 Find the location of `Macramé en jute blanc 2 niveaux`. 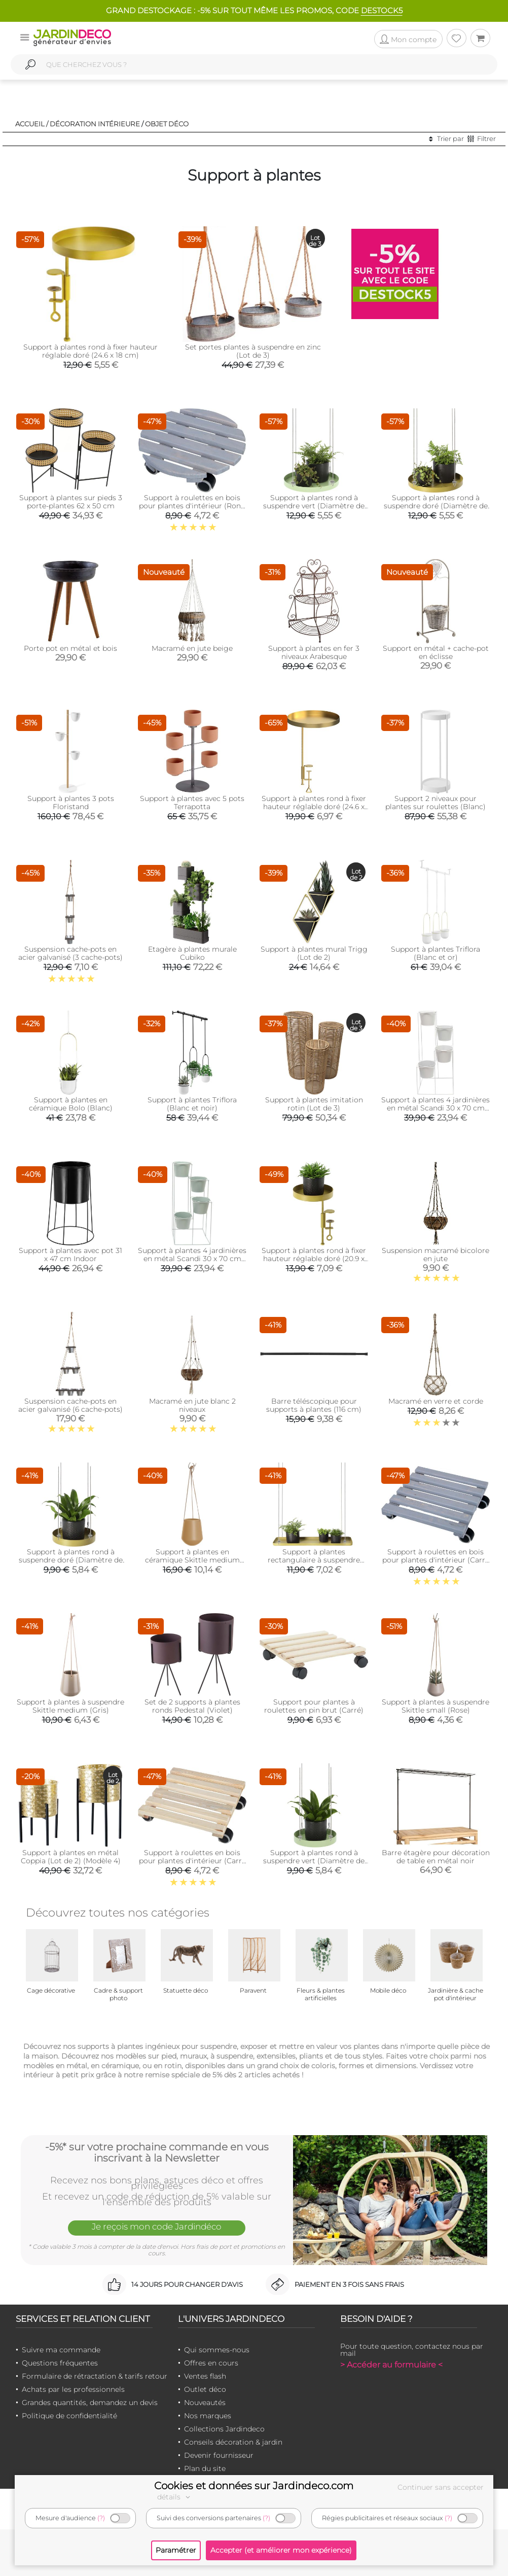

Macramé en jute blanc 2 niveaux is located at coordinates (192, 1405).